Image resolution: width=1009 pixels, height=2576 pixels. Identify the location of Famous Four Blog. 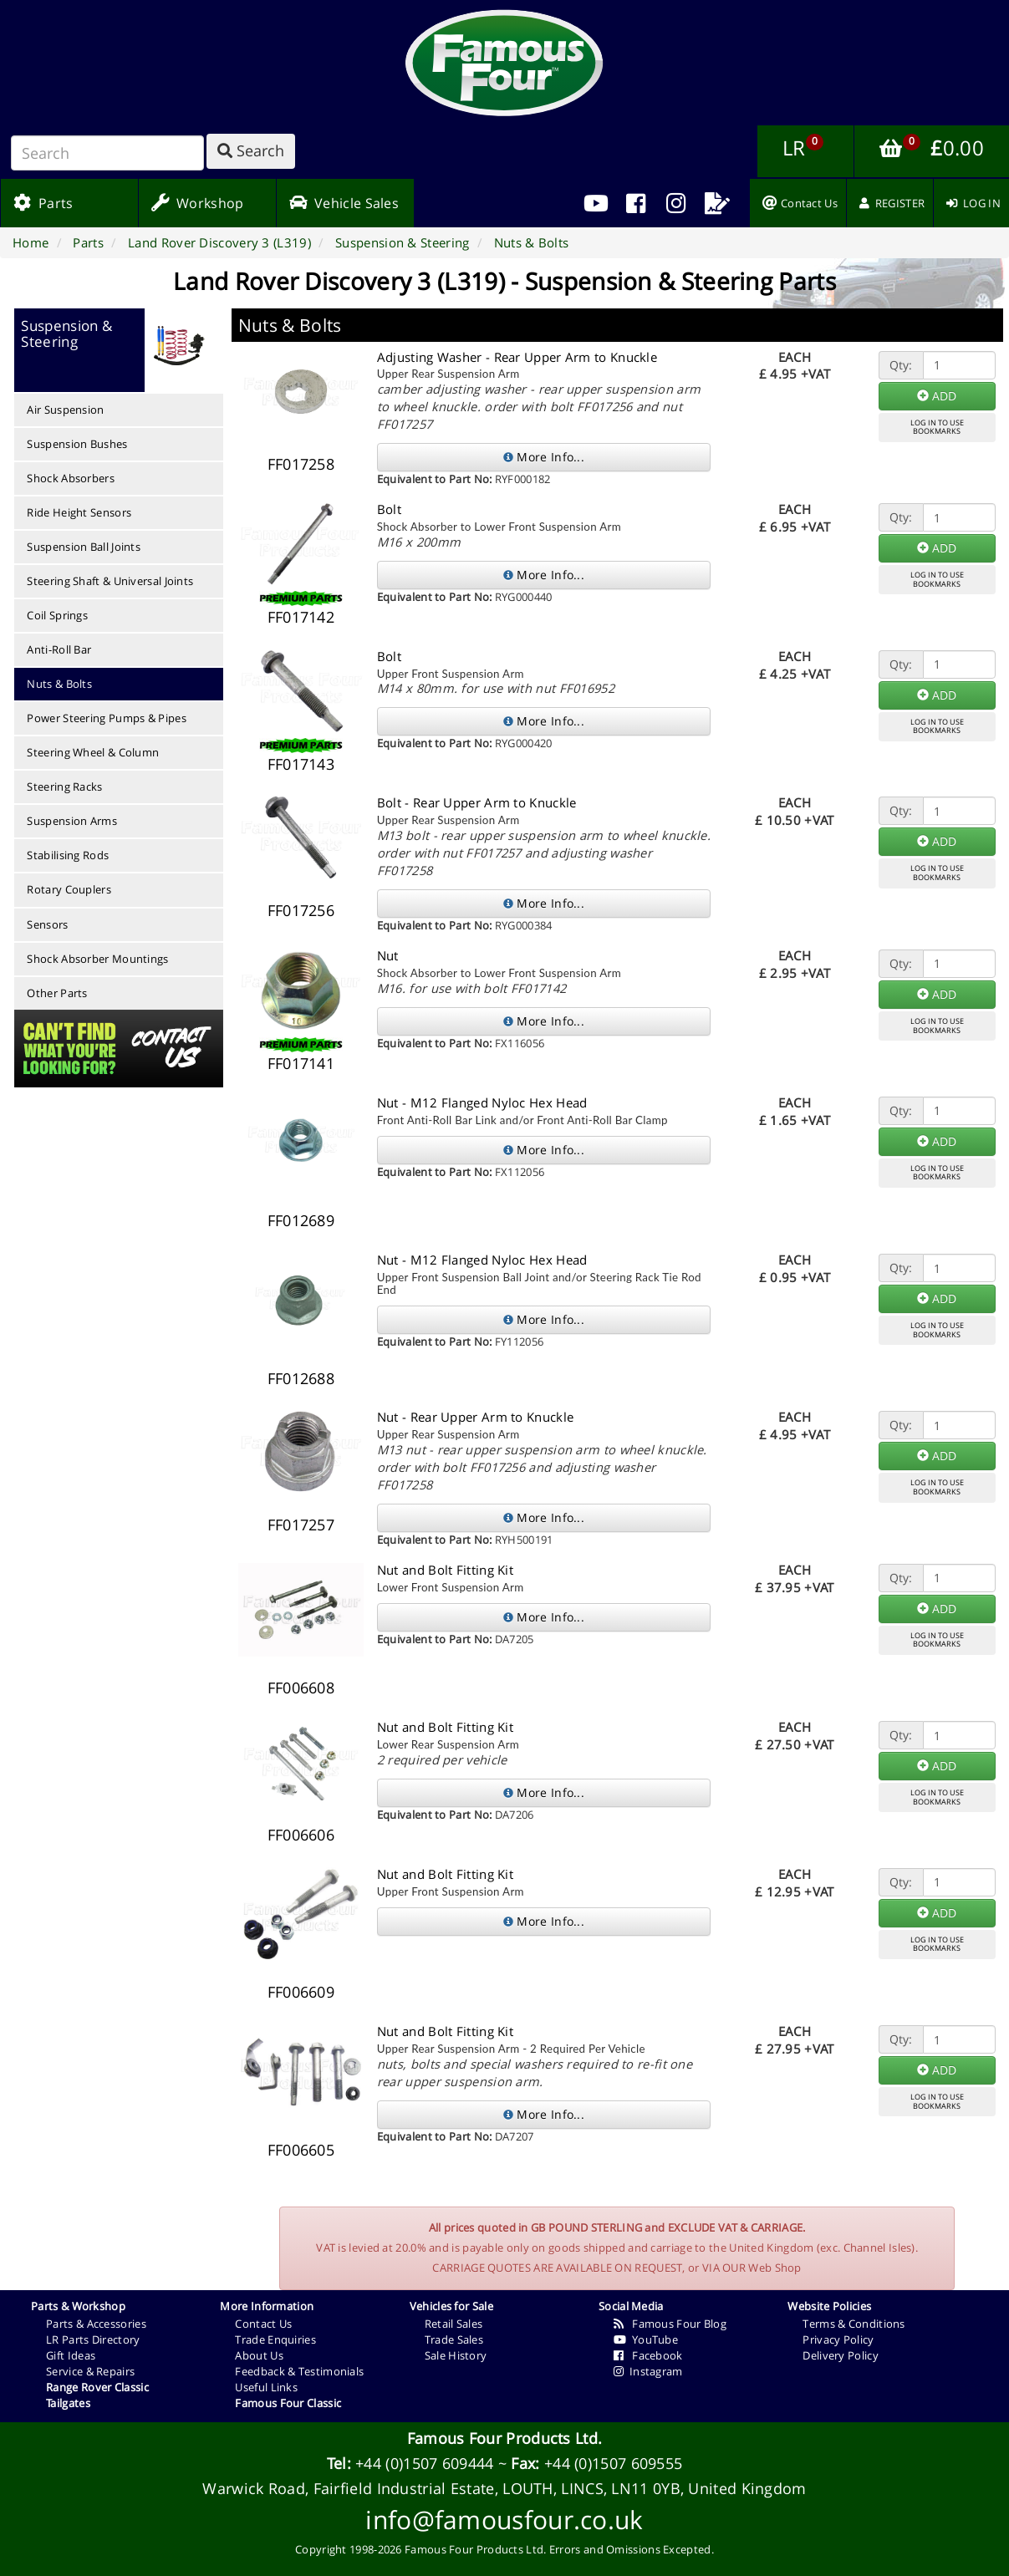
(670, 2323).